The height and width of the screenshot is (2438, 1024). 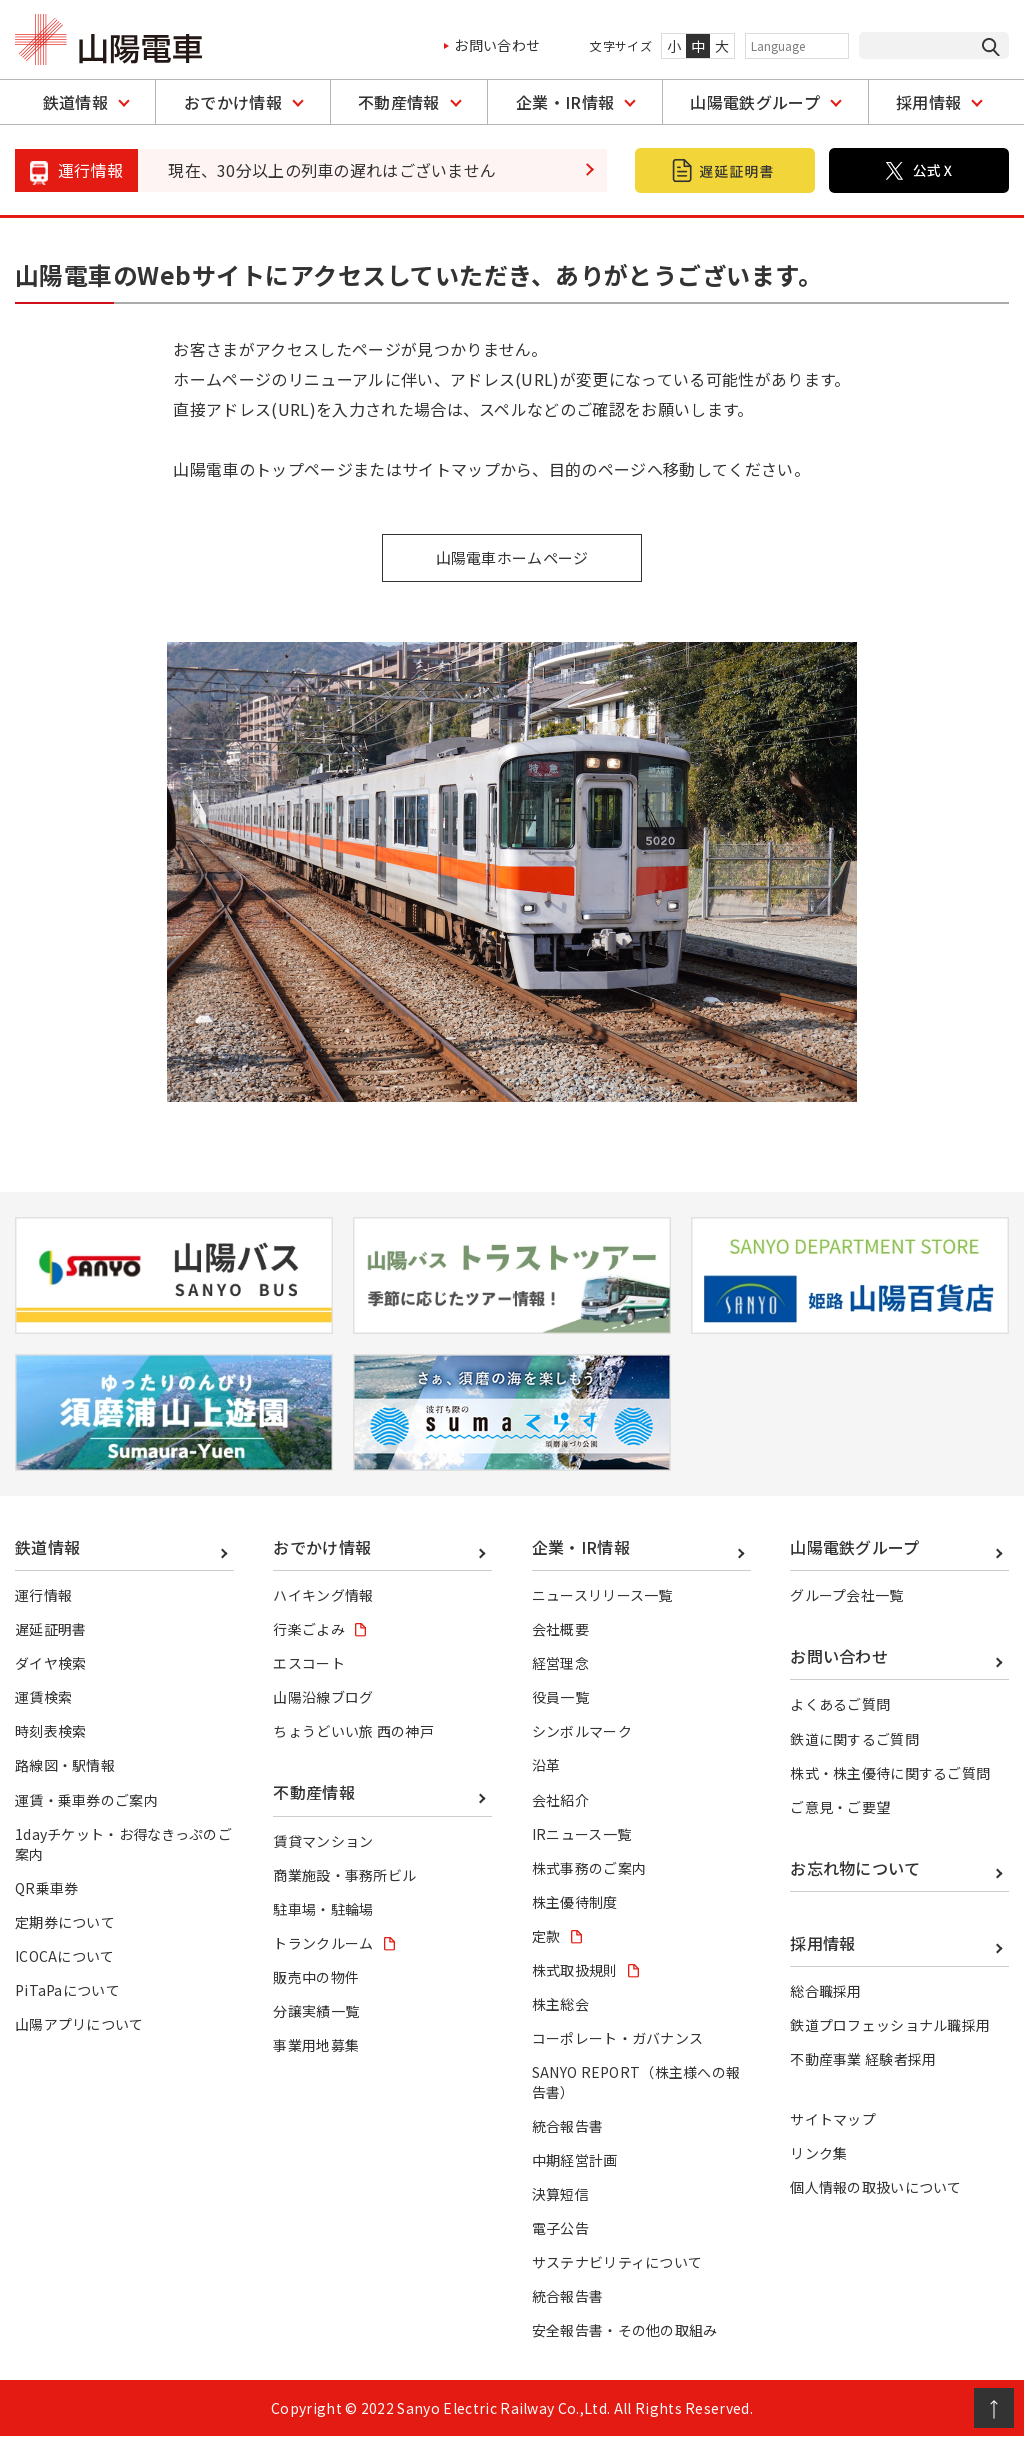 What do you see at coordinates (854, 1740) in the screenshot?
I see `鉄道に関するご質問` at bounding box center [854, 1740].